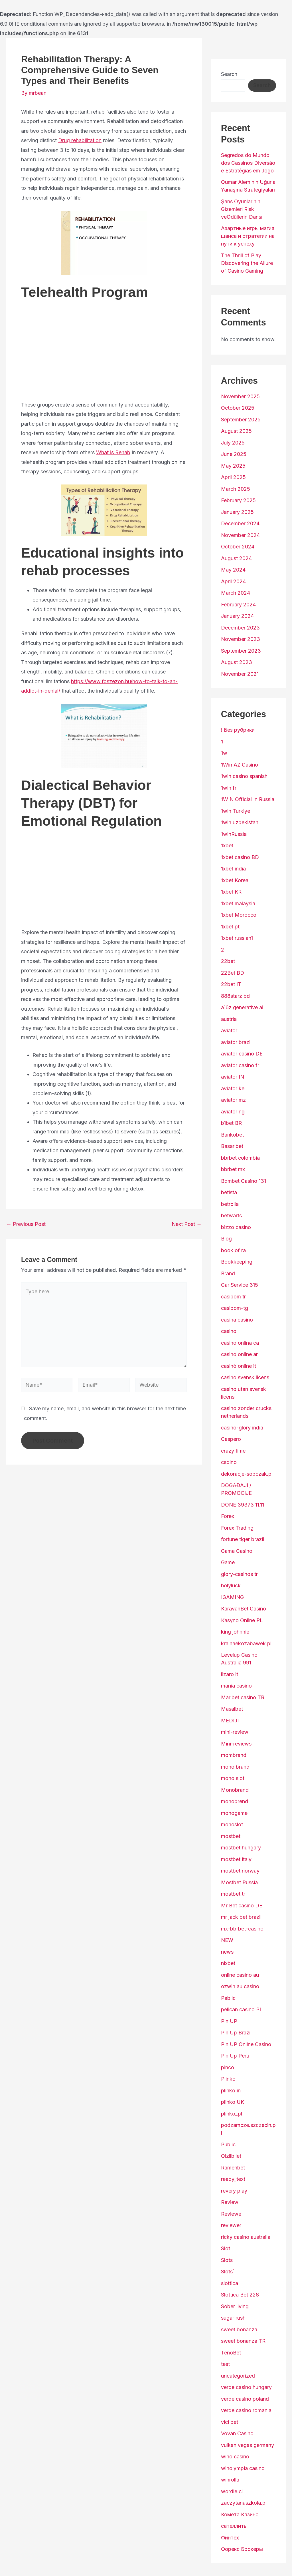  What do you see at coordinates (240, 2295) in the screenshot?
I see `Slottica Bet 228` at bounding box center [240, 2295].